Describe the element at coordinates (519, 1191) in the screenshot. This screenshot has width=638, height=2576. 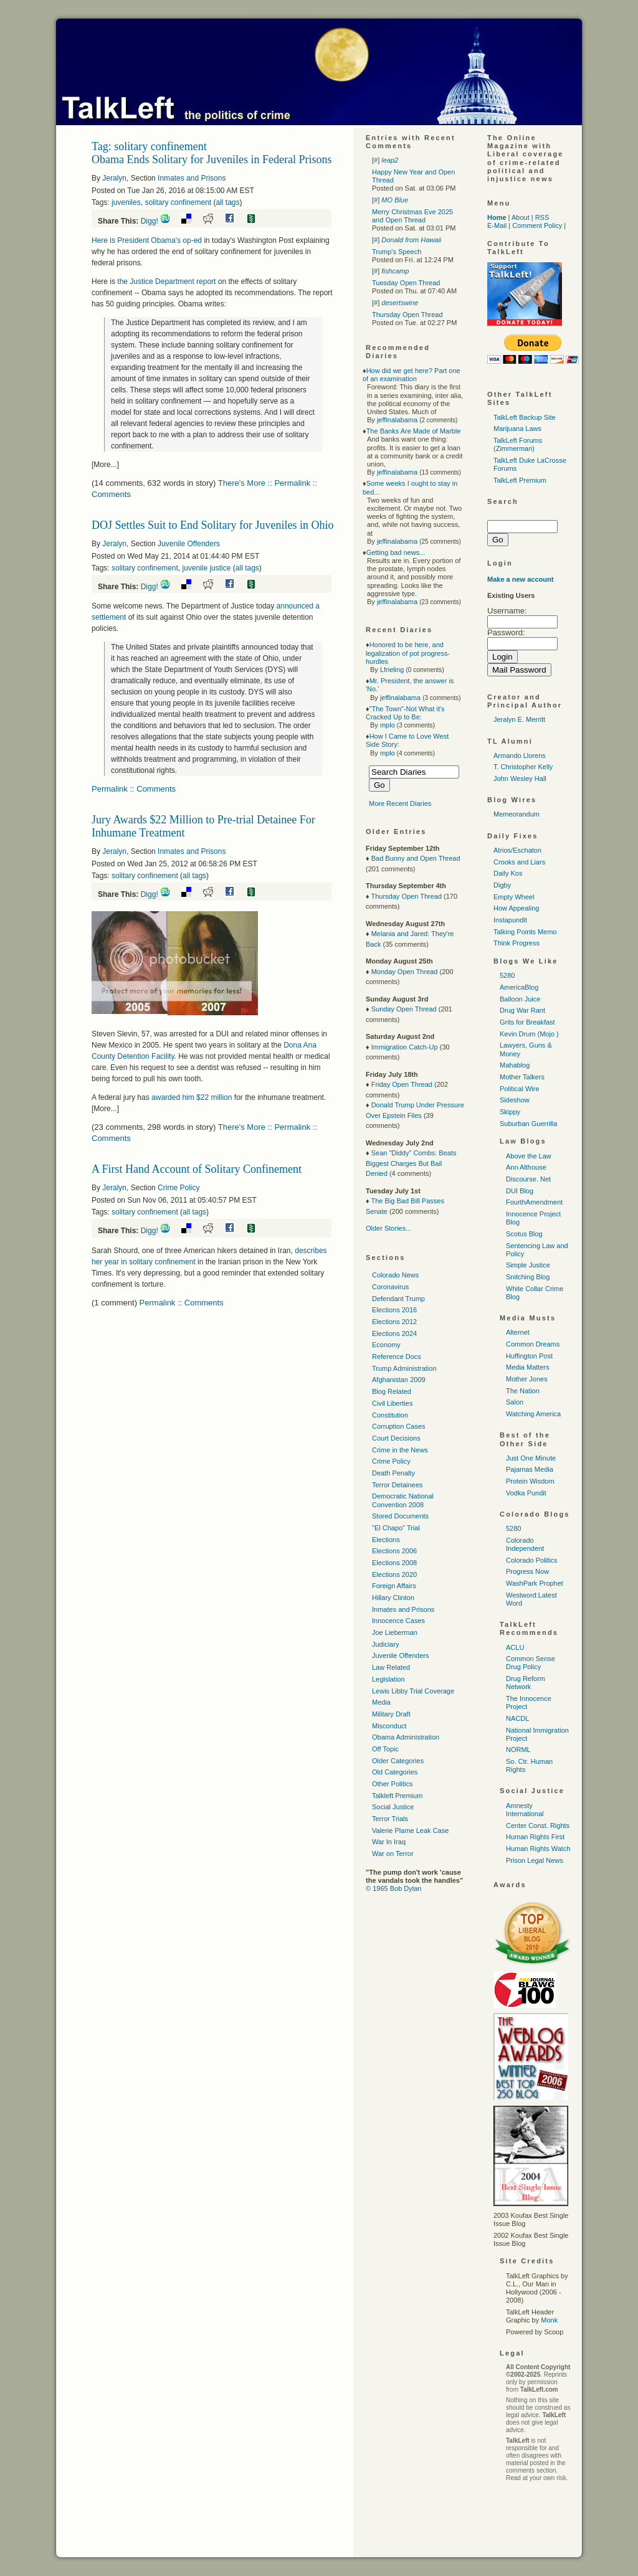
I see `DUI Blog` at that location.